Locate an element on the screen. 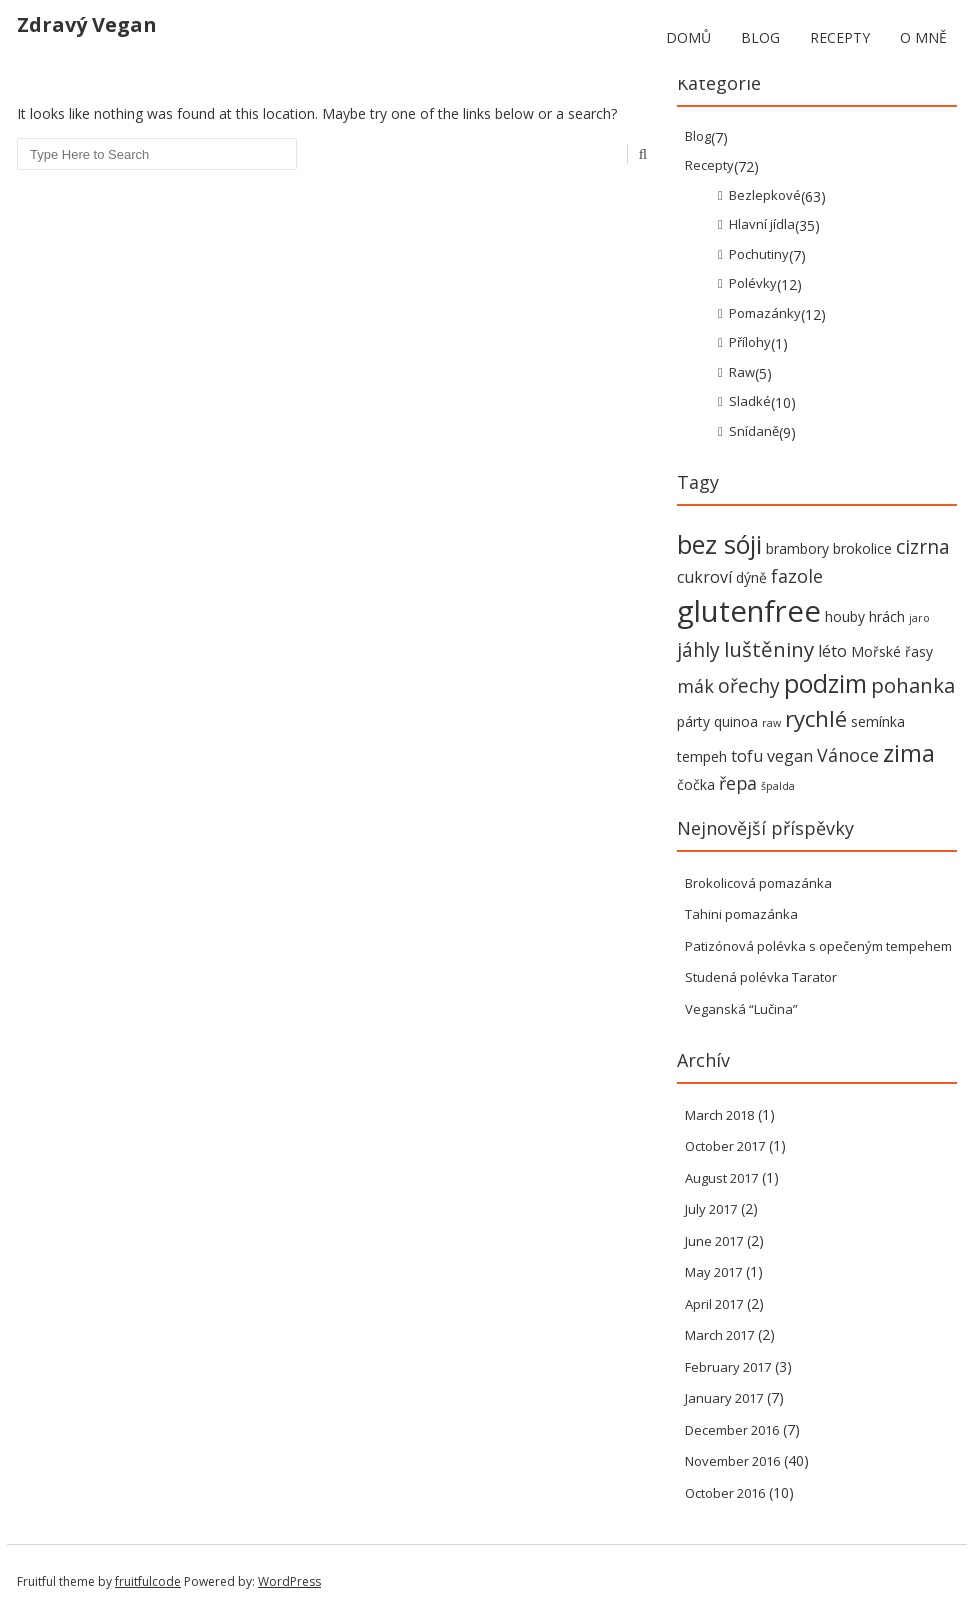  tofu [tofu (3 items)] is located at coordinates (747, 756).